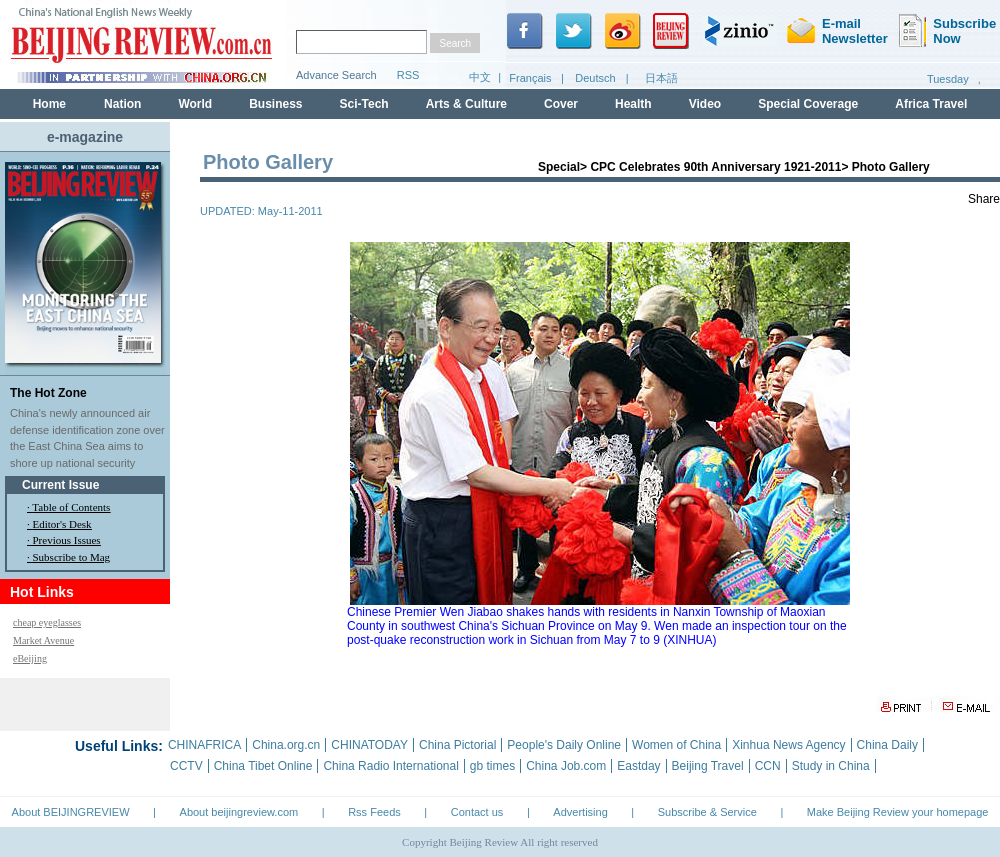 Image resolution: width=1000 pixels, height=857 pixels. Describe the element at coordinates (71, 507) in the screenshot. I see `Table of Contents` at that location.